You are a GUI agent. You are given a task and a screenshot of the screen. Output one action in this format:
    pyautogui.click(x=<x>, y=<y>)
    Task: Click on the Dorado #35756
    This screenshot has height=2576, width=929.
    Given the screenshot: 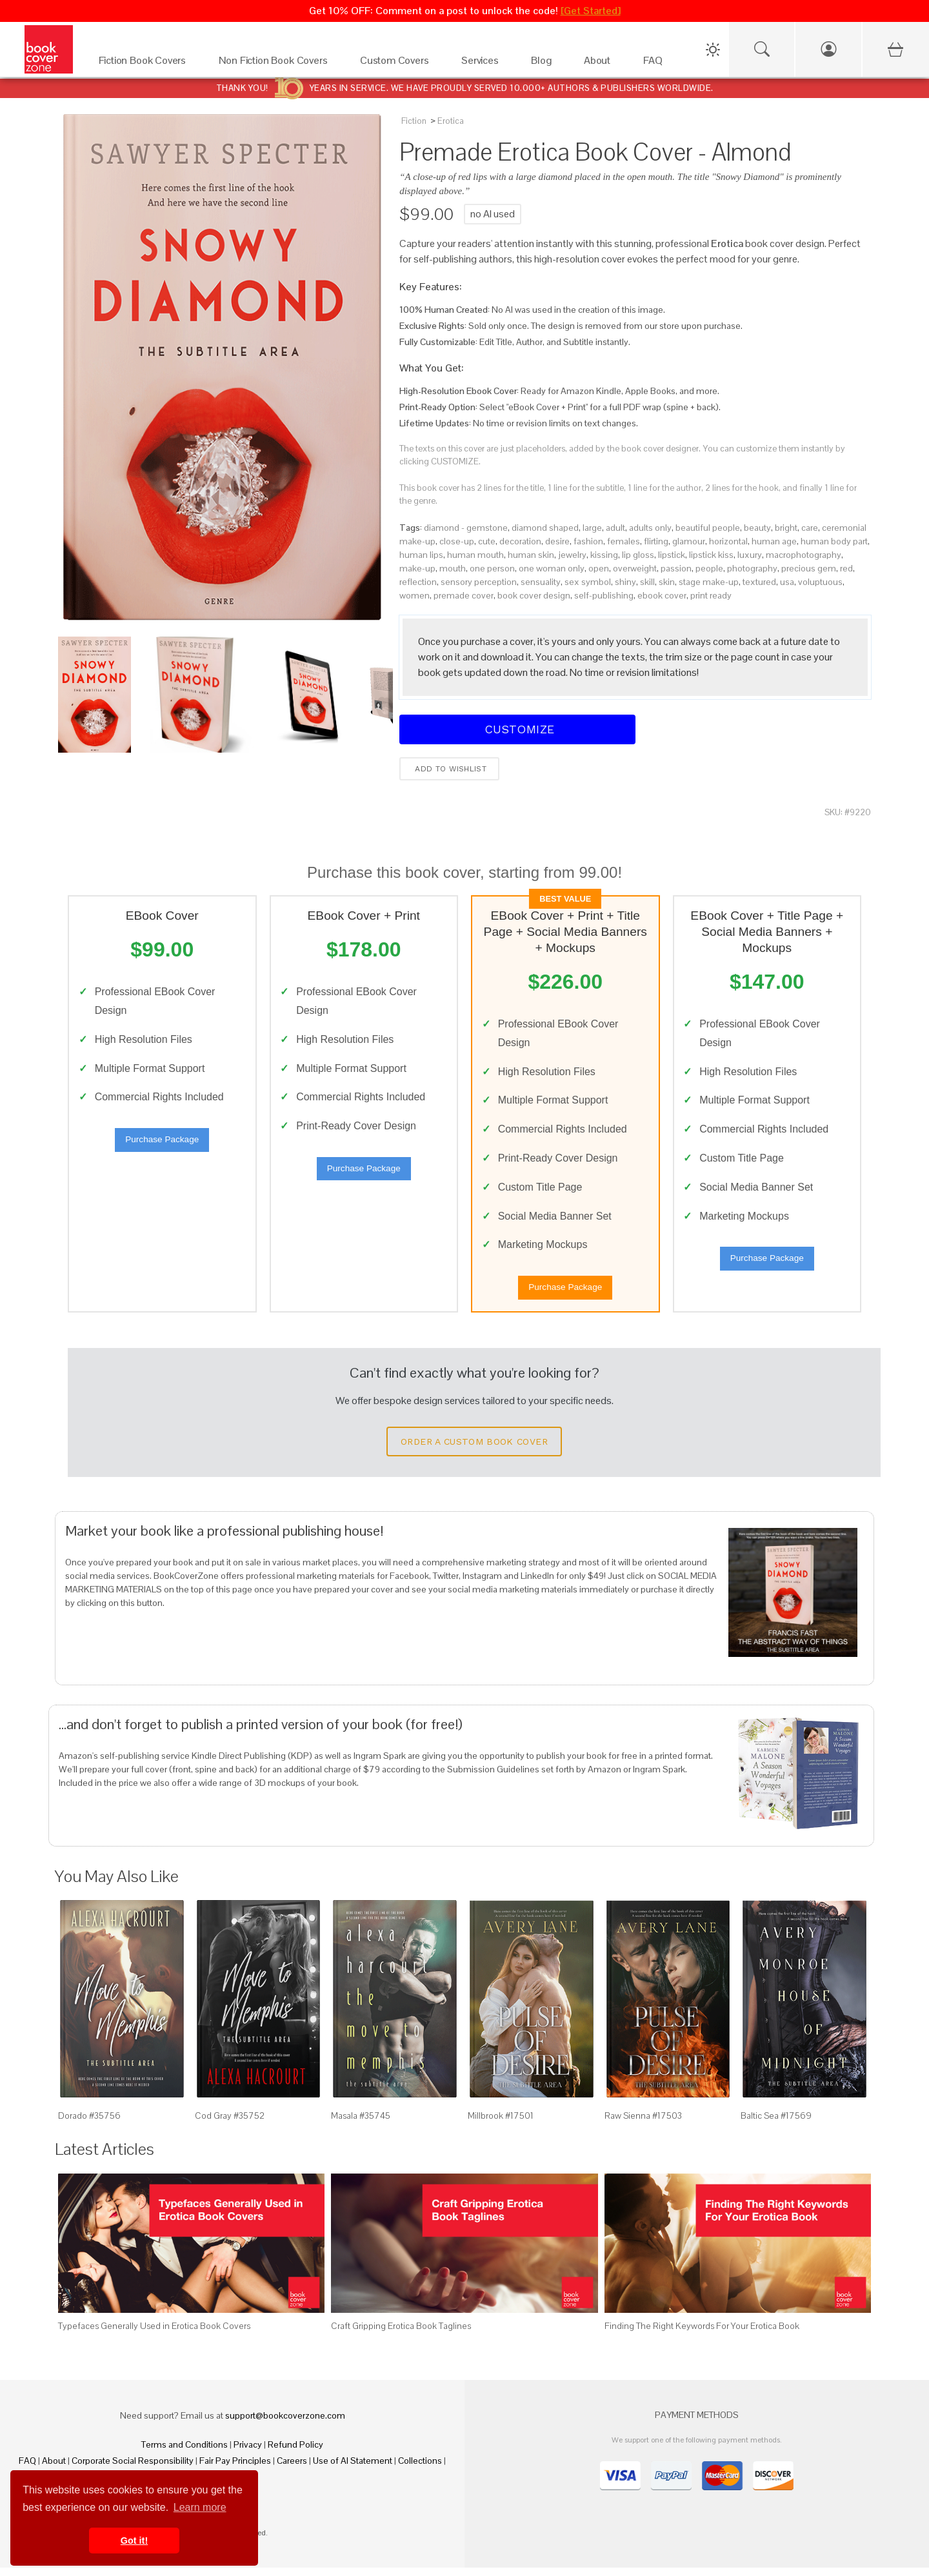 What is the action you would take?
    pyautogui.click(x=89, y=2124)
    